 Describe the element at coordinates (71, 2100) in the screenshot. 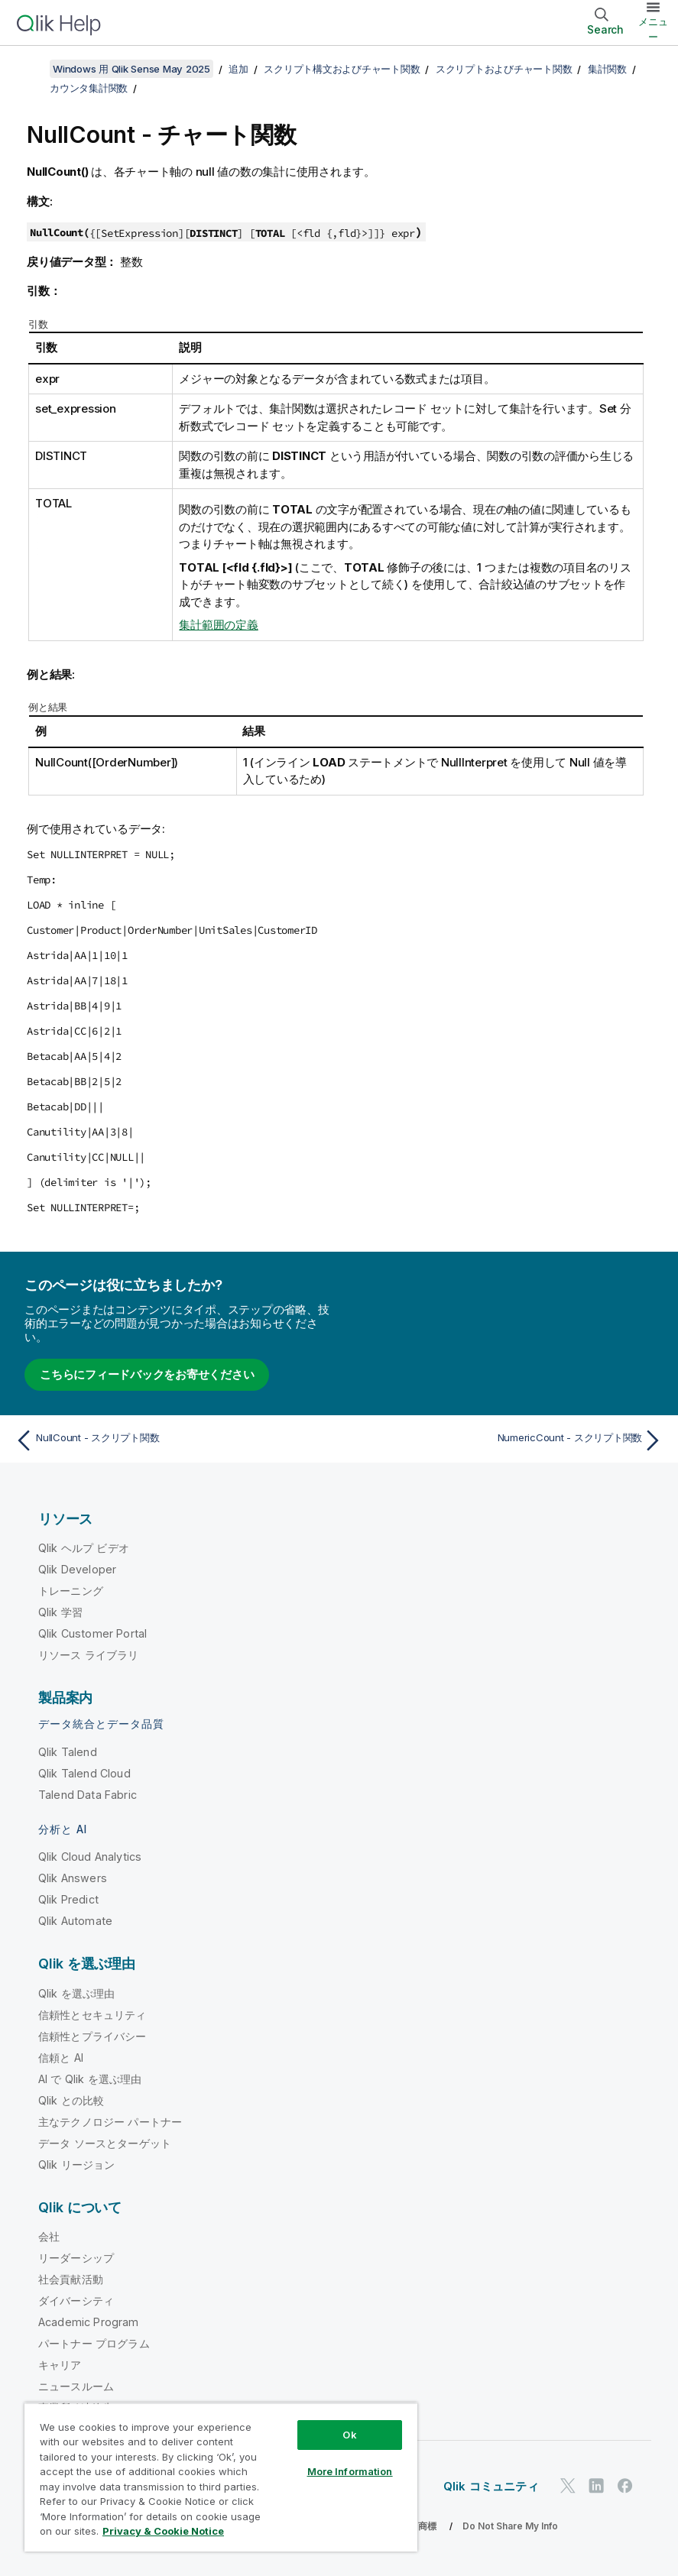

I see `Qlik との比較` at that location.